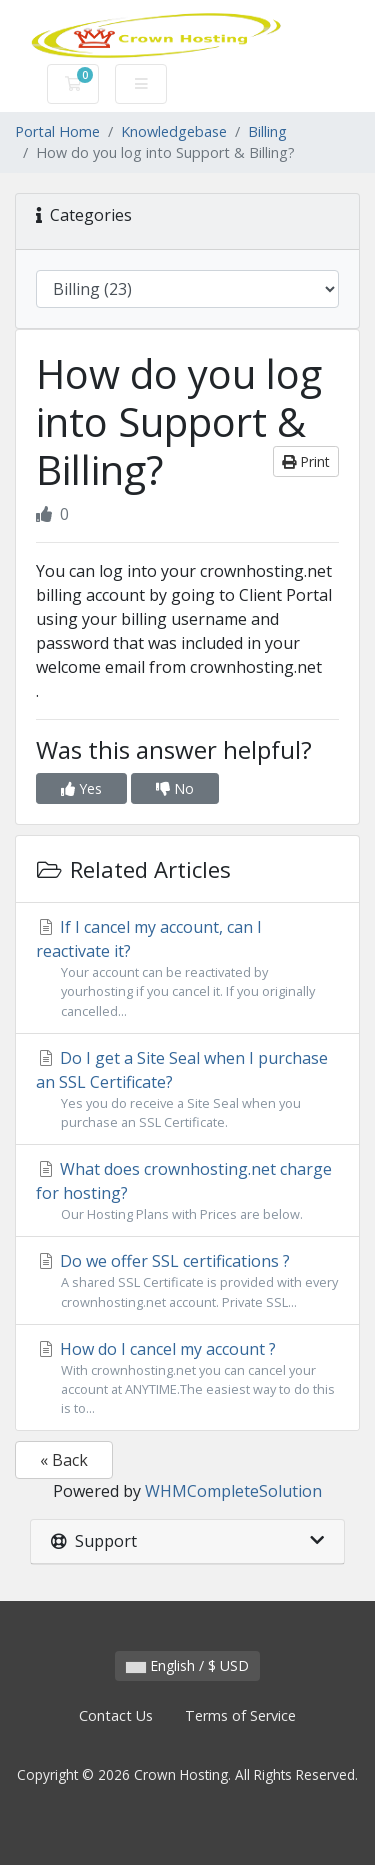 Image resolution: width=375 pixels, height=1865 pixels. Describe the element at coordinates (187, 1089) in the screenshot. I see `Do I get a Site Seal when I purchase an SSL Certificate?` at that location.